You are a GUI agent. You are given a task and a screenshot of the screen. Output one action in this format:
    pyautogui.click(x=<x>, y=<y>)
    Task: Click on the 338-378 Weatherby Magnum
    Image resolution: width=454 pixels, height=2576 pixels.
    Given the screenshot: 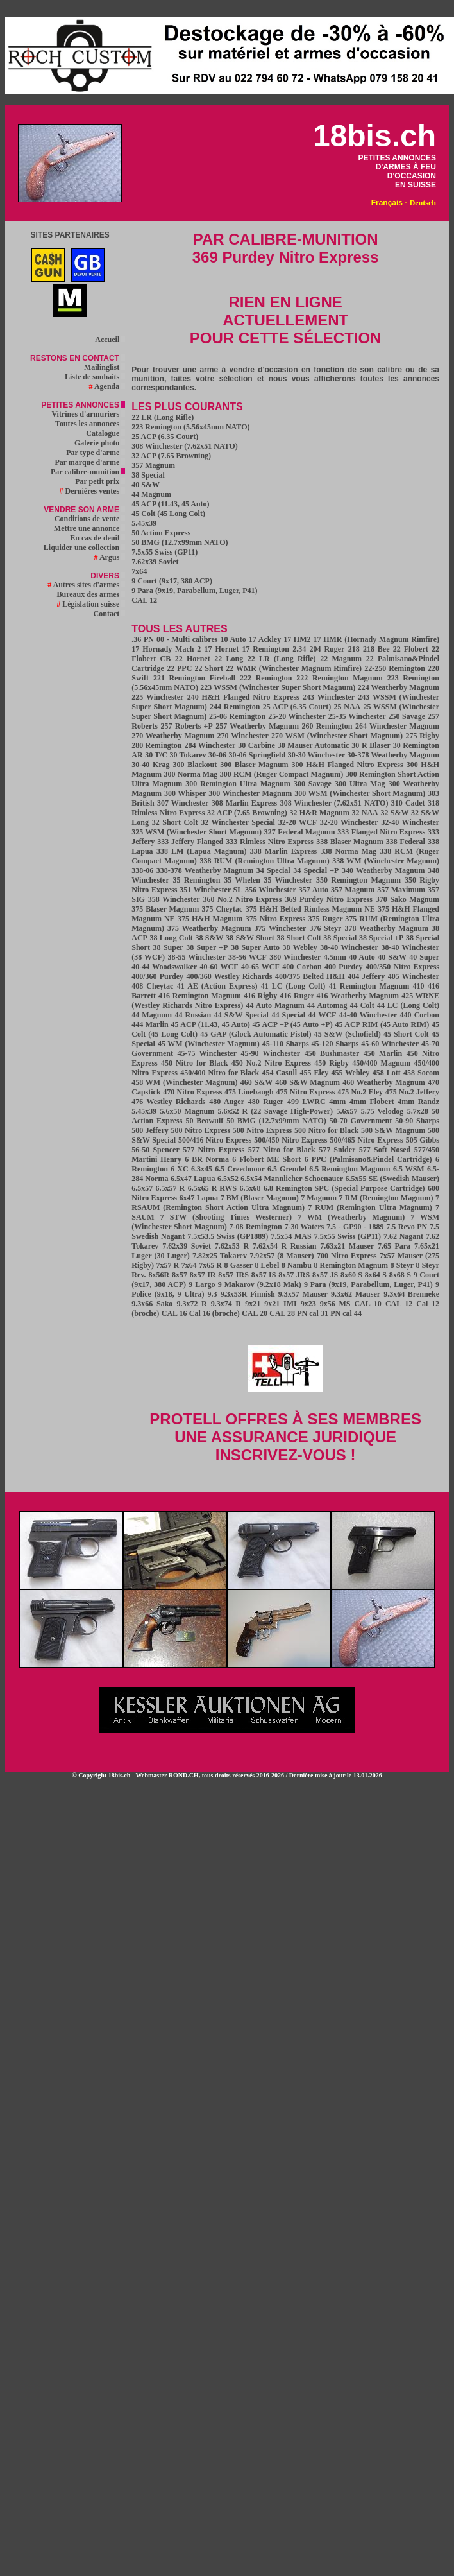 What is the action you would take?
    pyautogui.click(x=205, y=870)
    